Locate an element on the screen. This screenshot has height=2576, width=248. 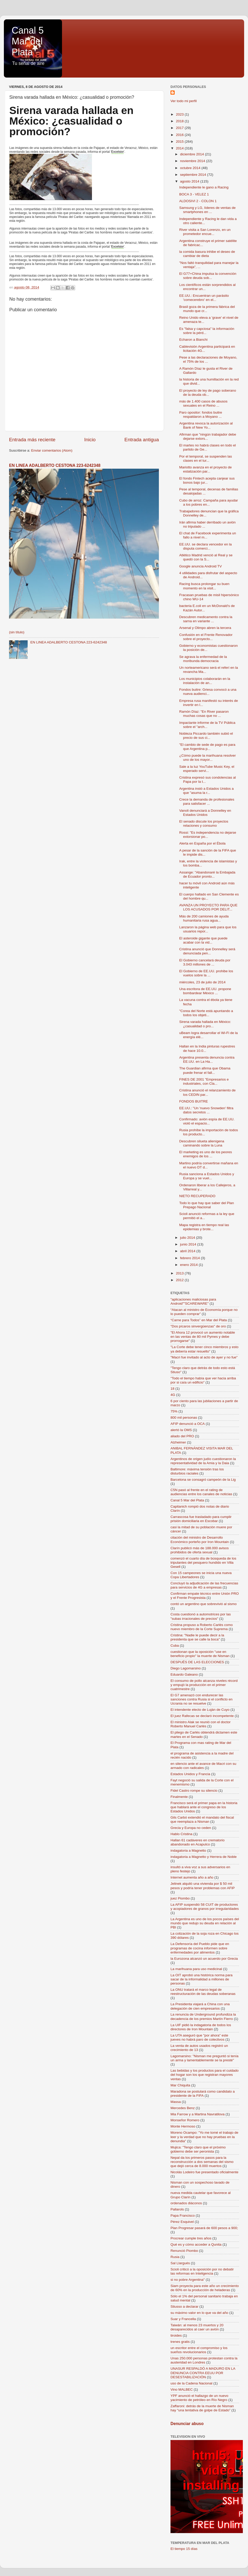
Echaron a Bianchi is located at coordinates (193, 339).